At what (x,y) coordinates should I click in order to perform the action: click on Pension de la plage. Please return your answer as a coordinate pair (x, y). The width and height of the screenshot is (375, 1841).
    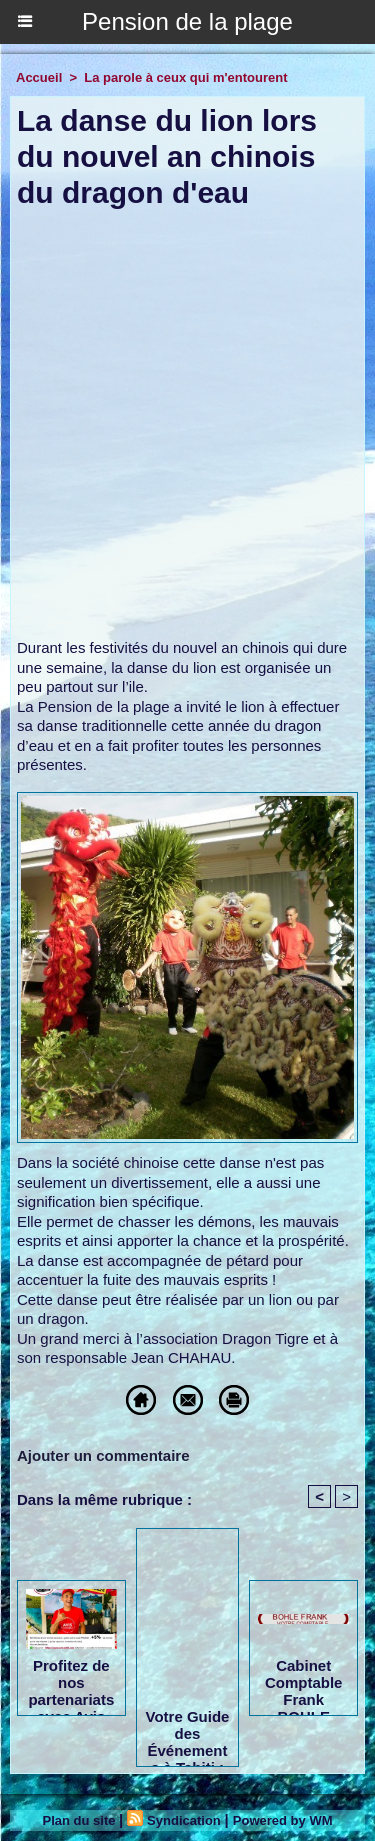
    Looking at the image, I should click on (187, 21).